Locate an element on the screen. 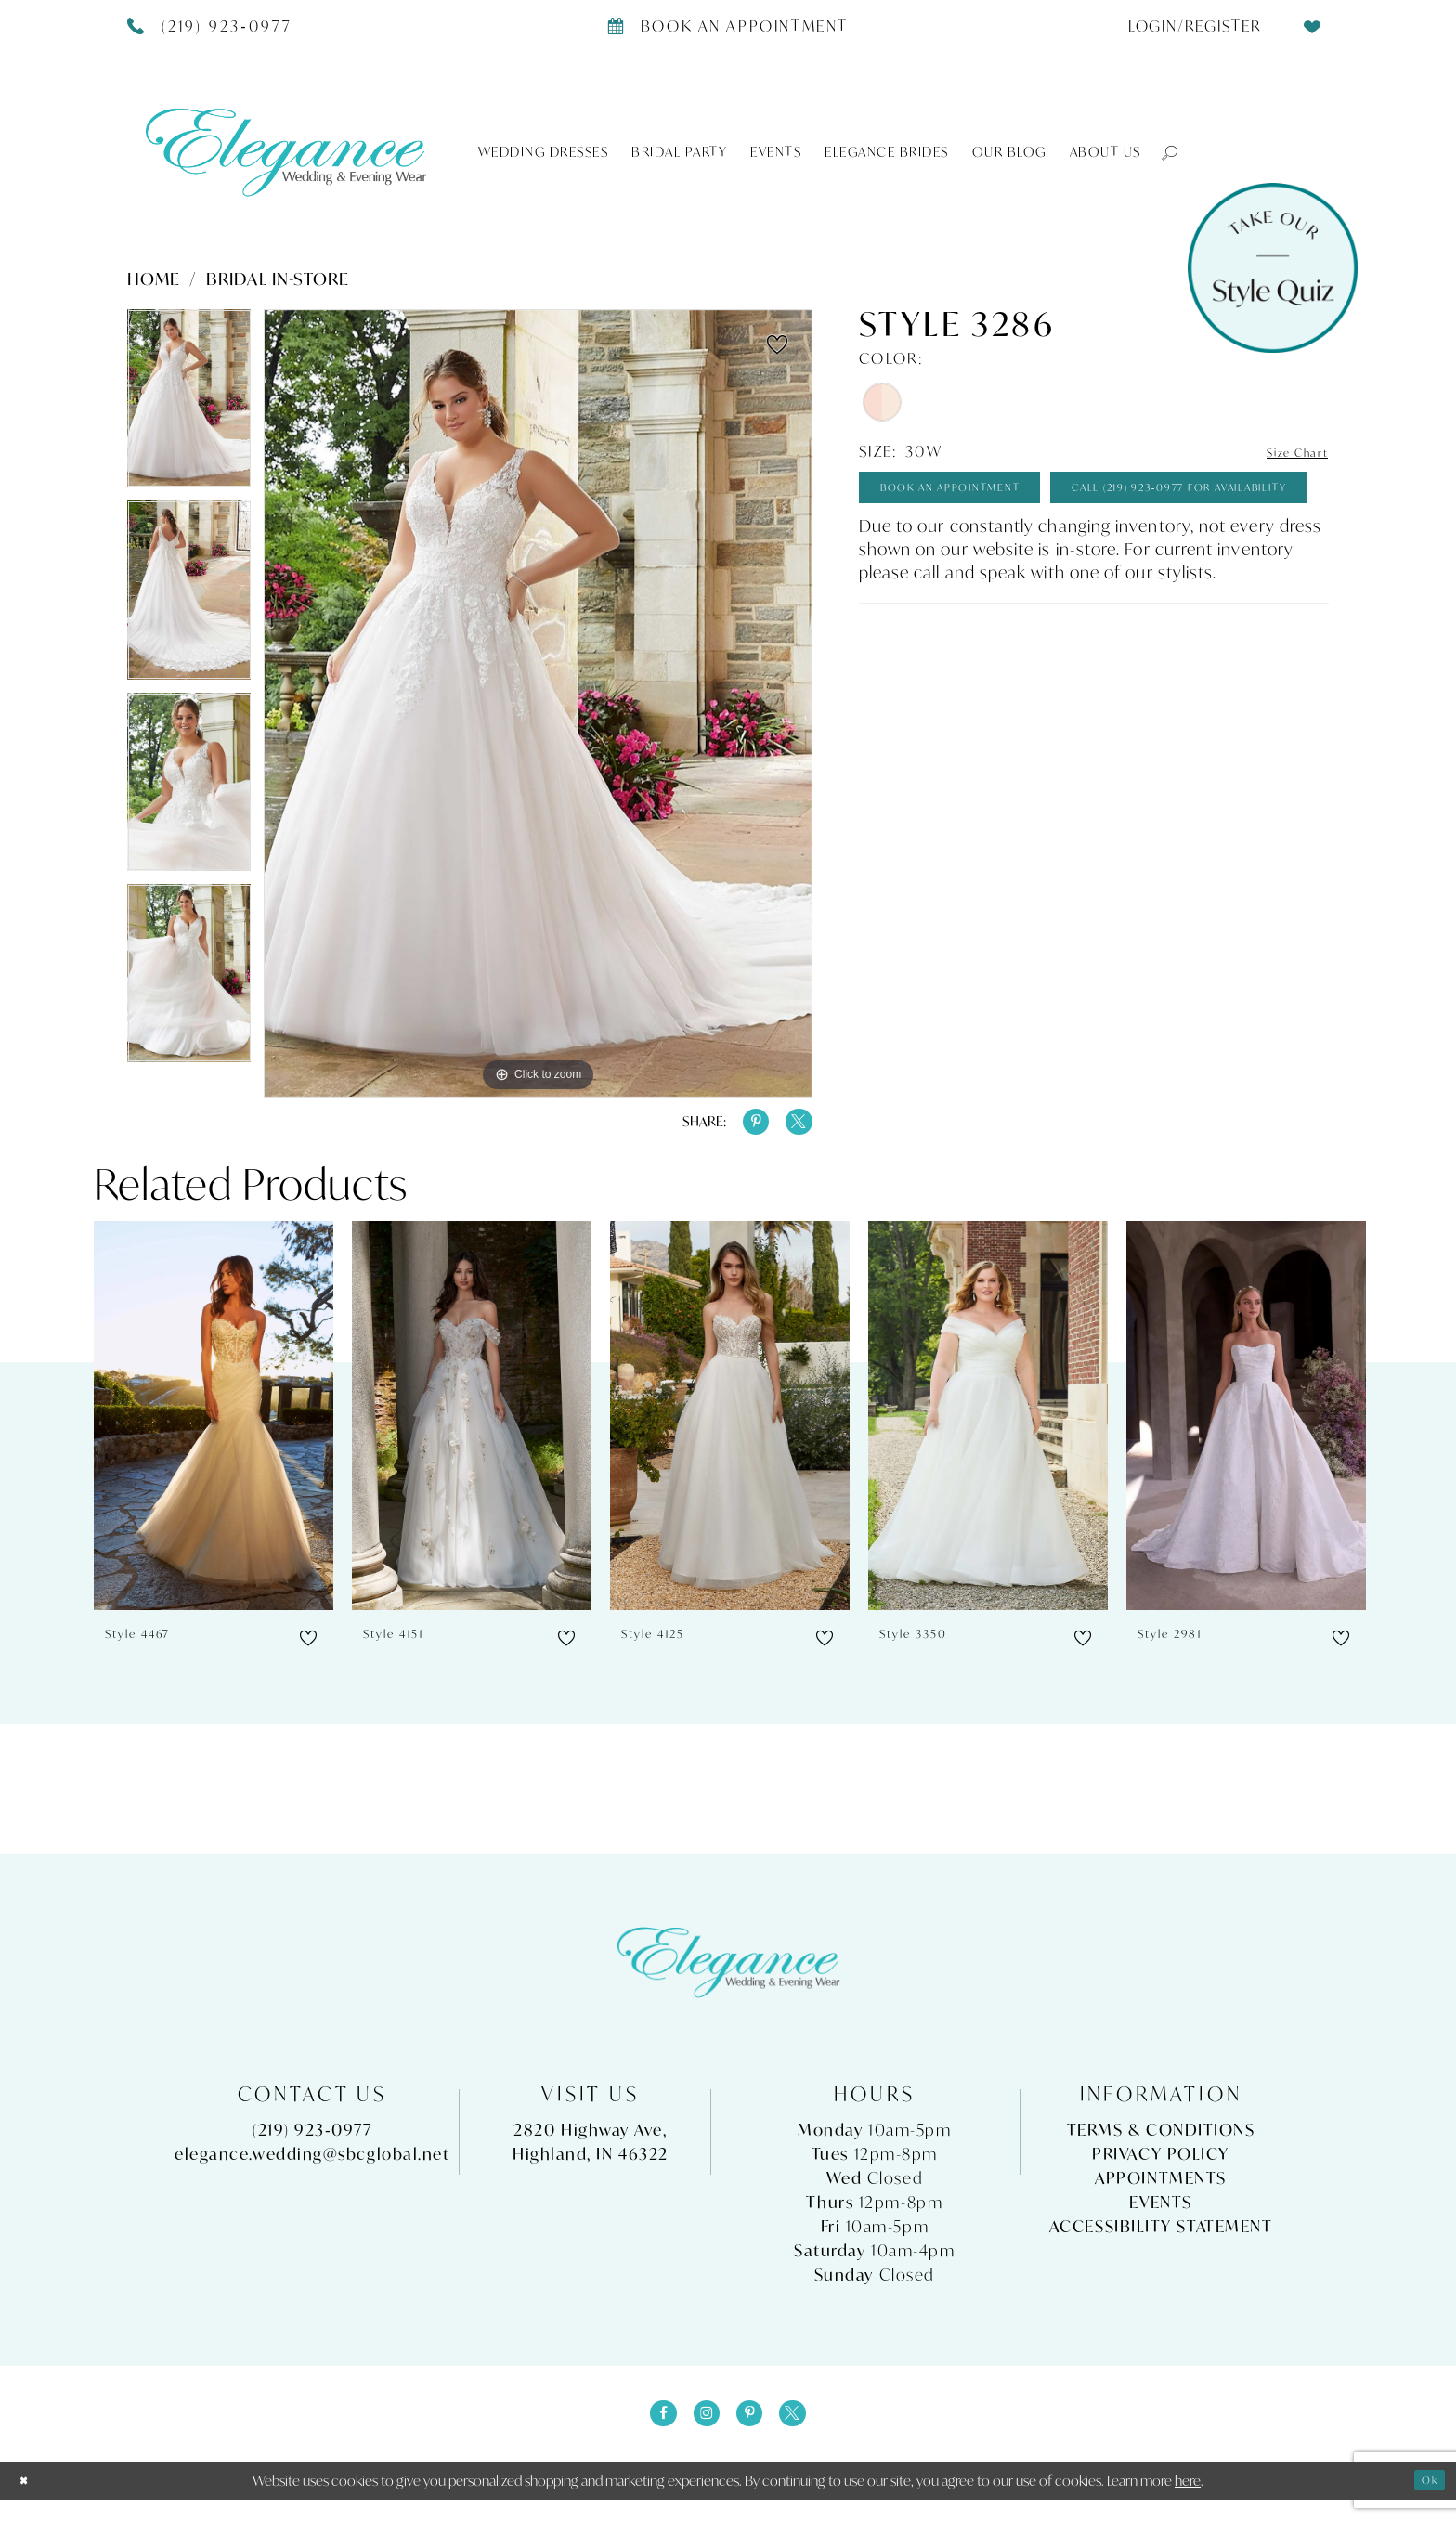 The height and width of the screenshot is (2521, 1456). Book An Appointment is located at coordinates (987, 496).